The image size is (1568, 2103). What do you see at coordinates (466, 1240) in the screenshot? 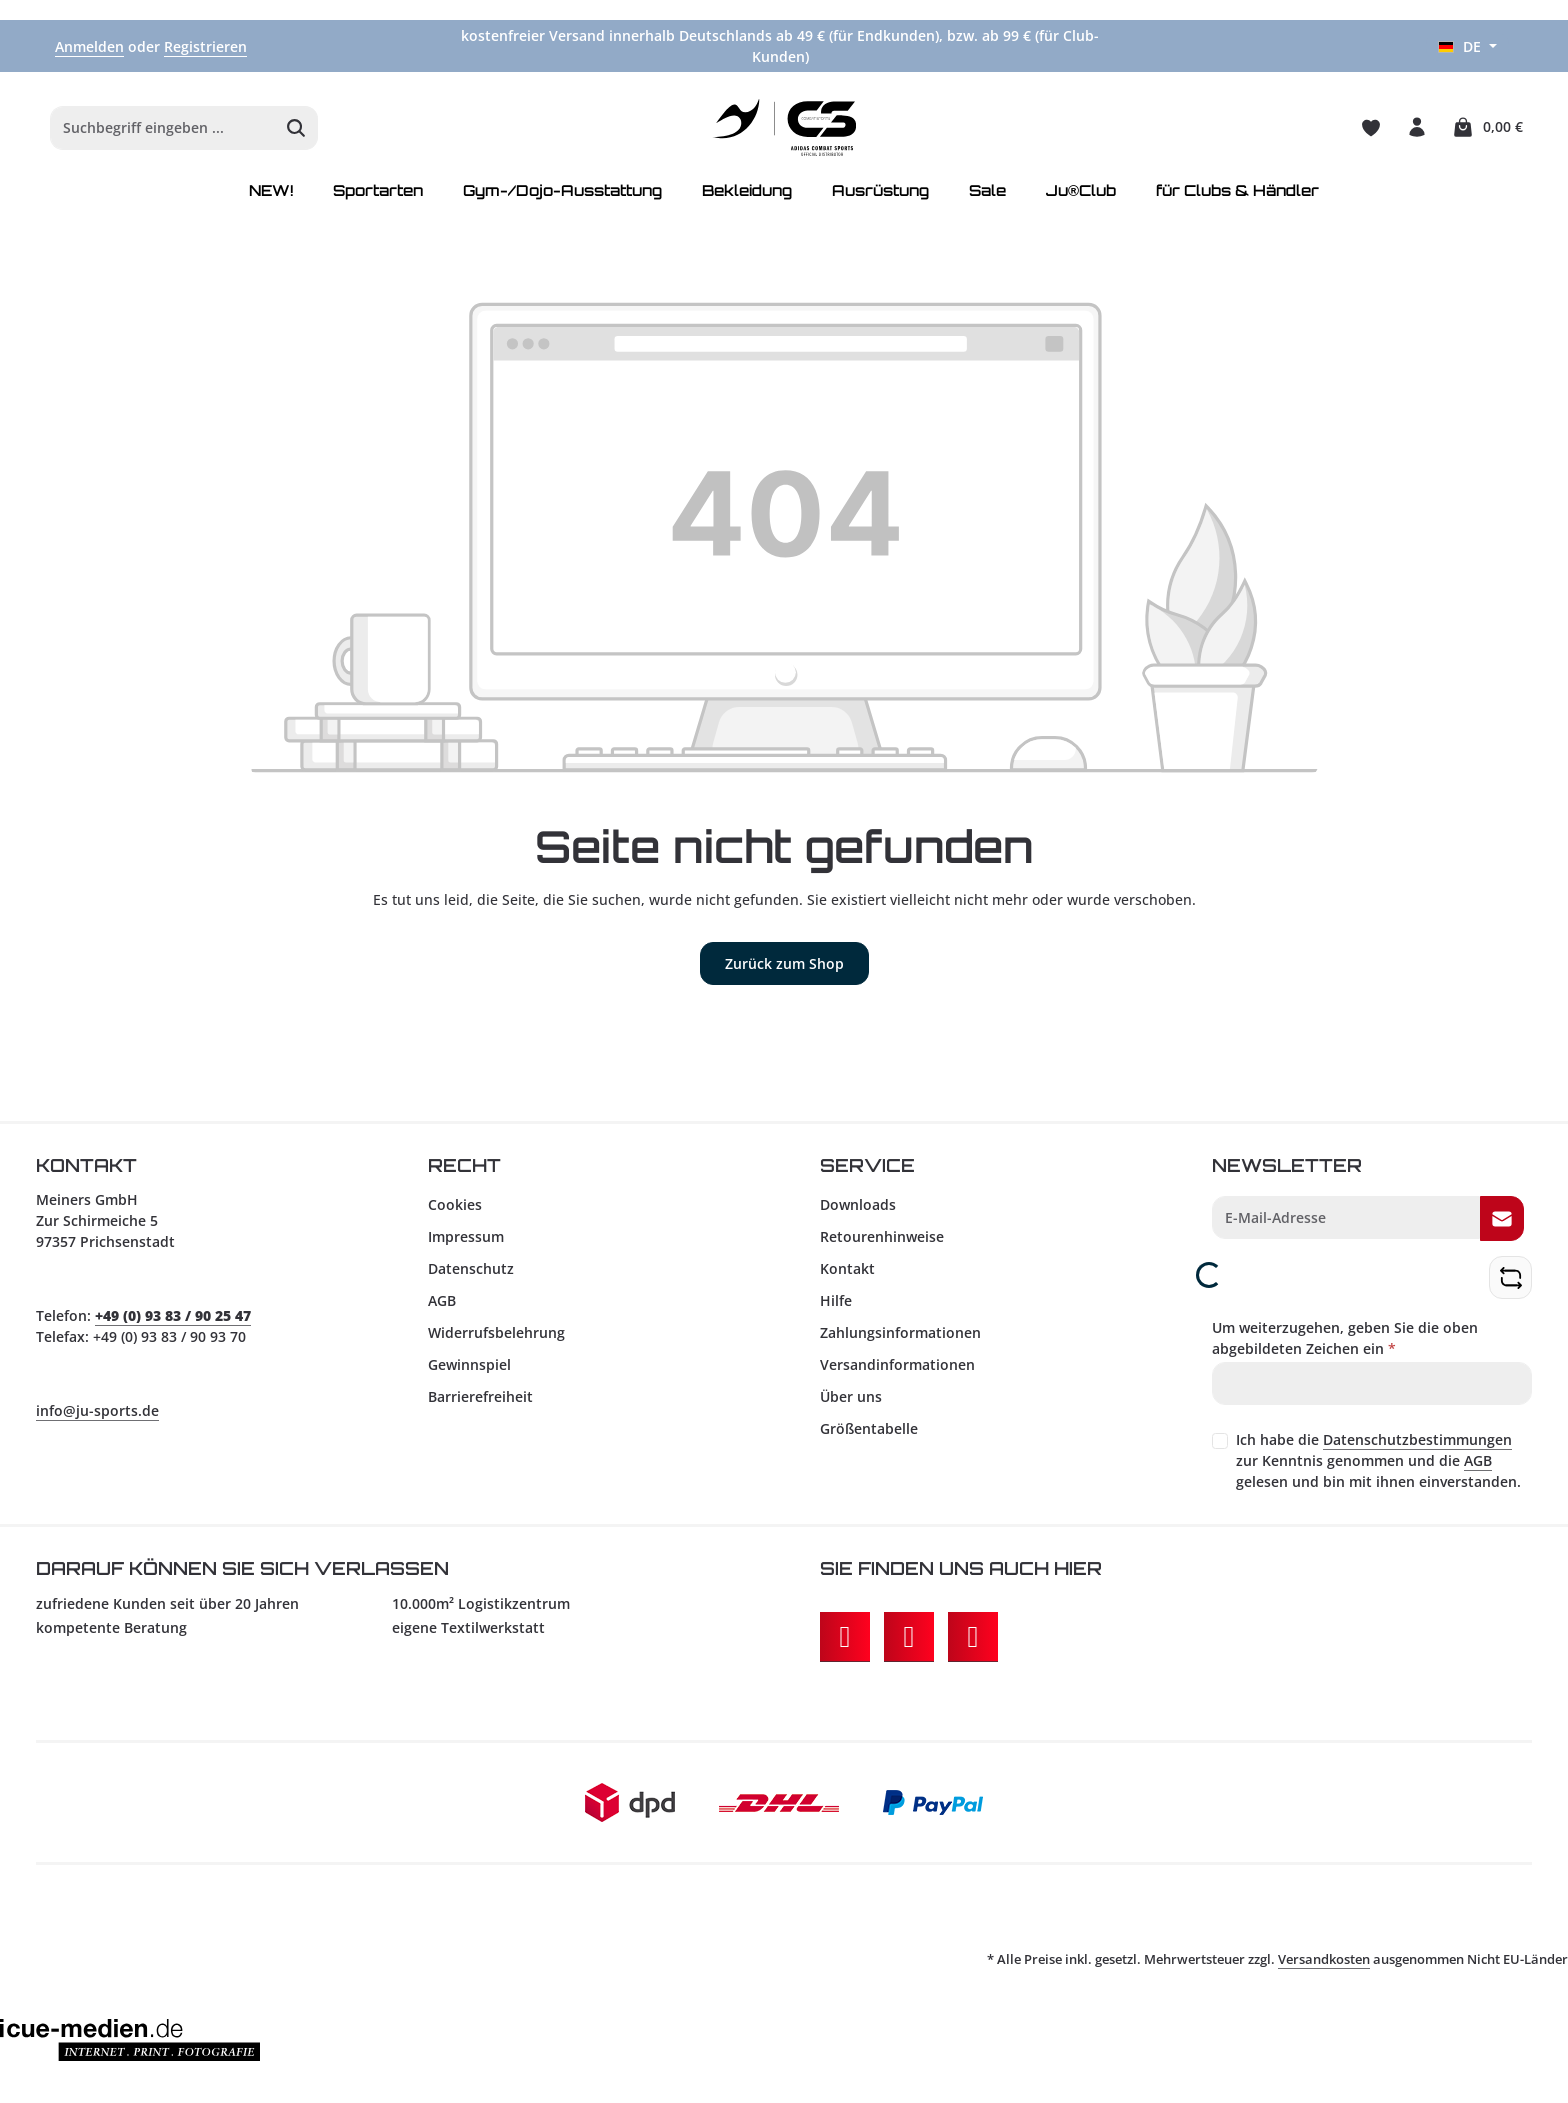
I see `Impressum` at bounding box center [466, 1240].